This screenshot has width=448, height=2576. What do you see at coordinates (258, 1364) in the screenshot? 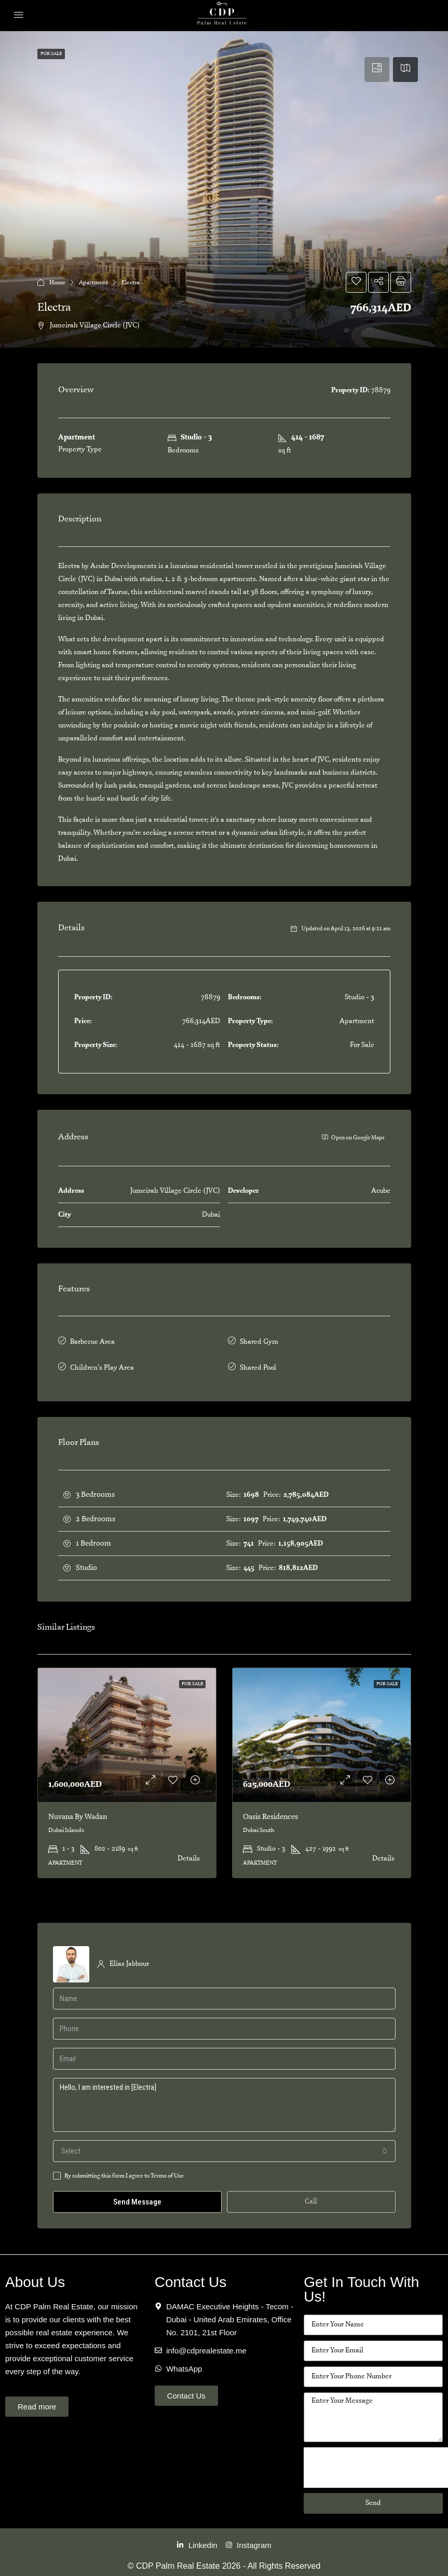
I see `Shared Pool` at bounding box center [258, 1364].